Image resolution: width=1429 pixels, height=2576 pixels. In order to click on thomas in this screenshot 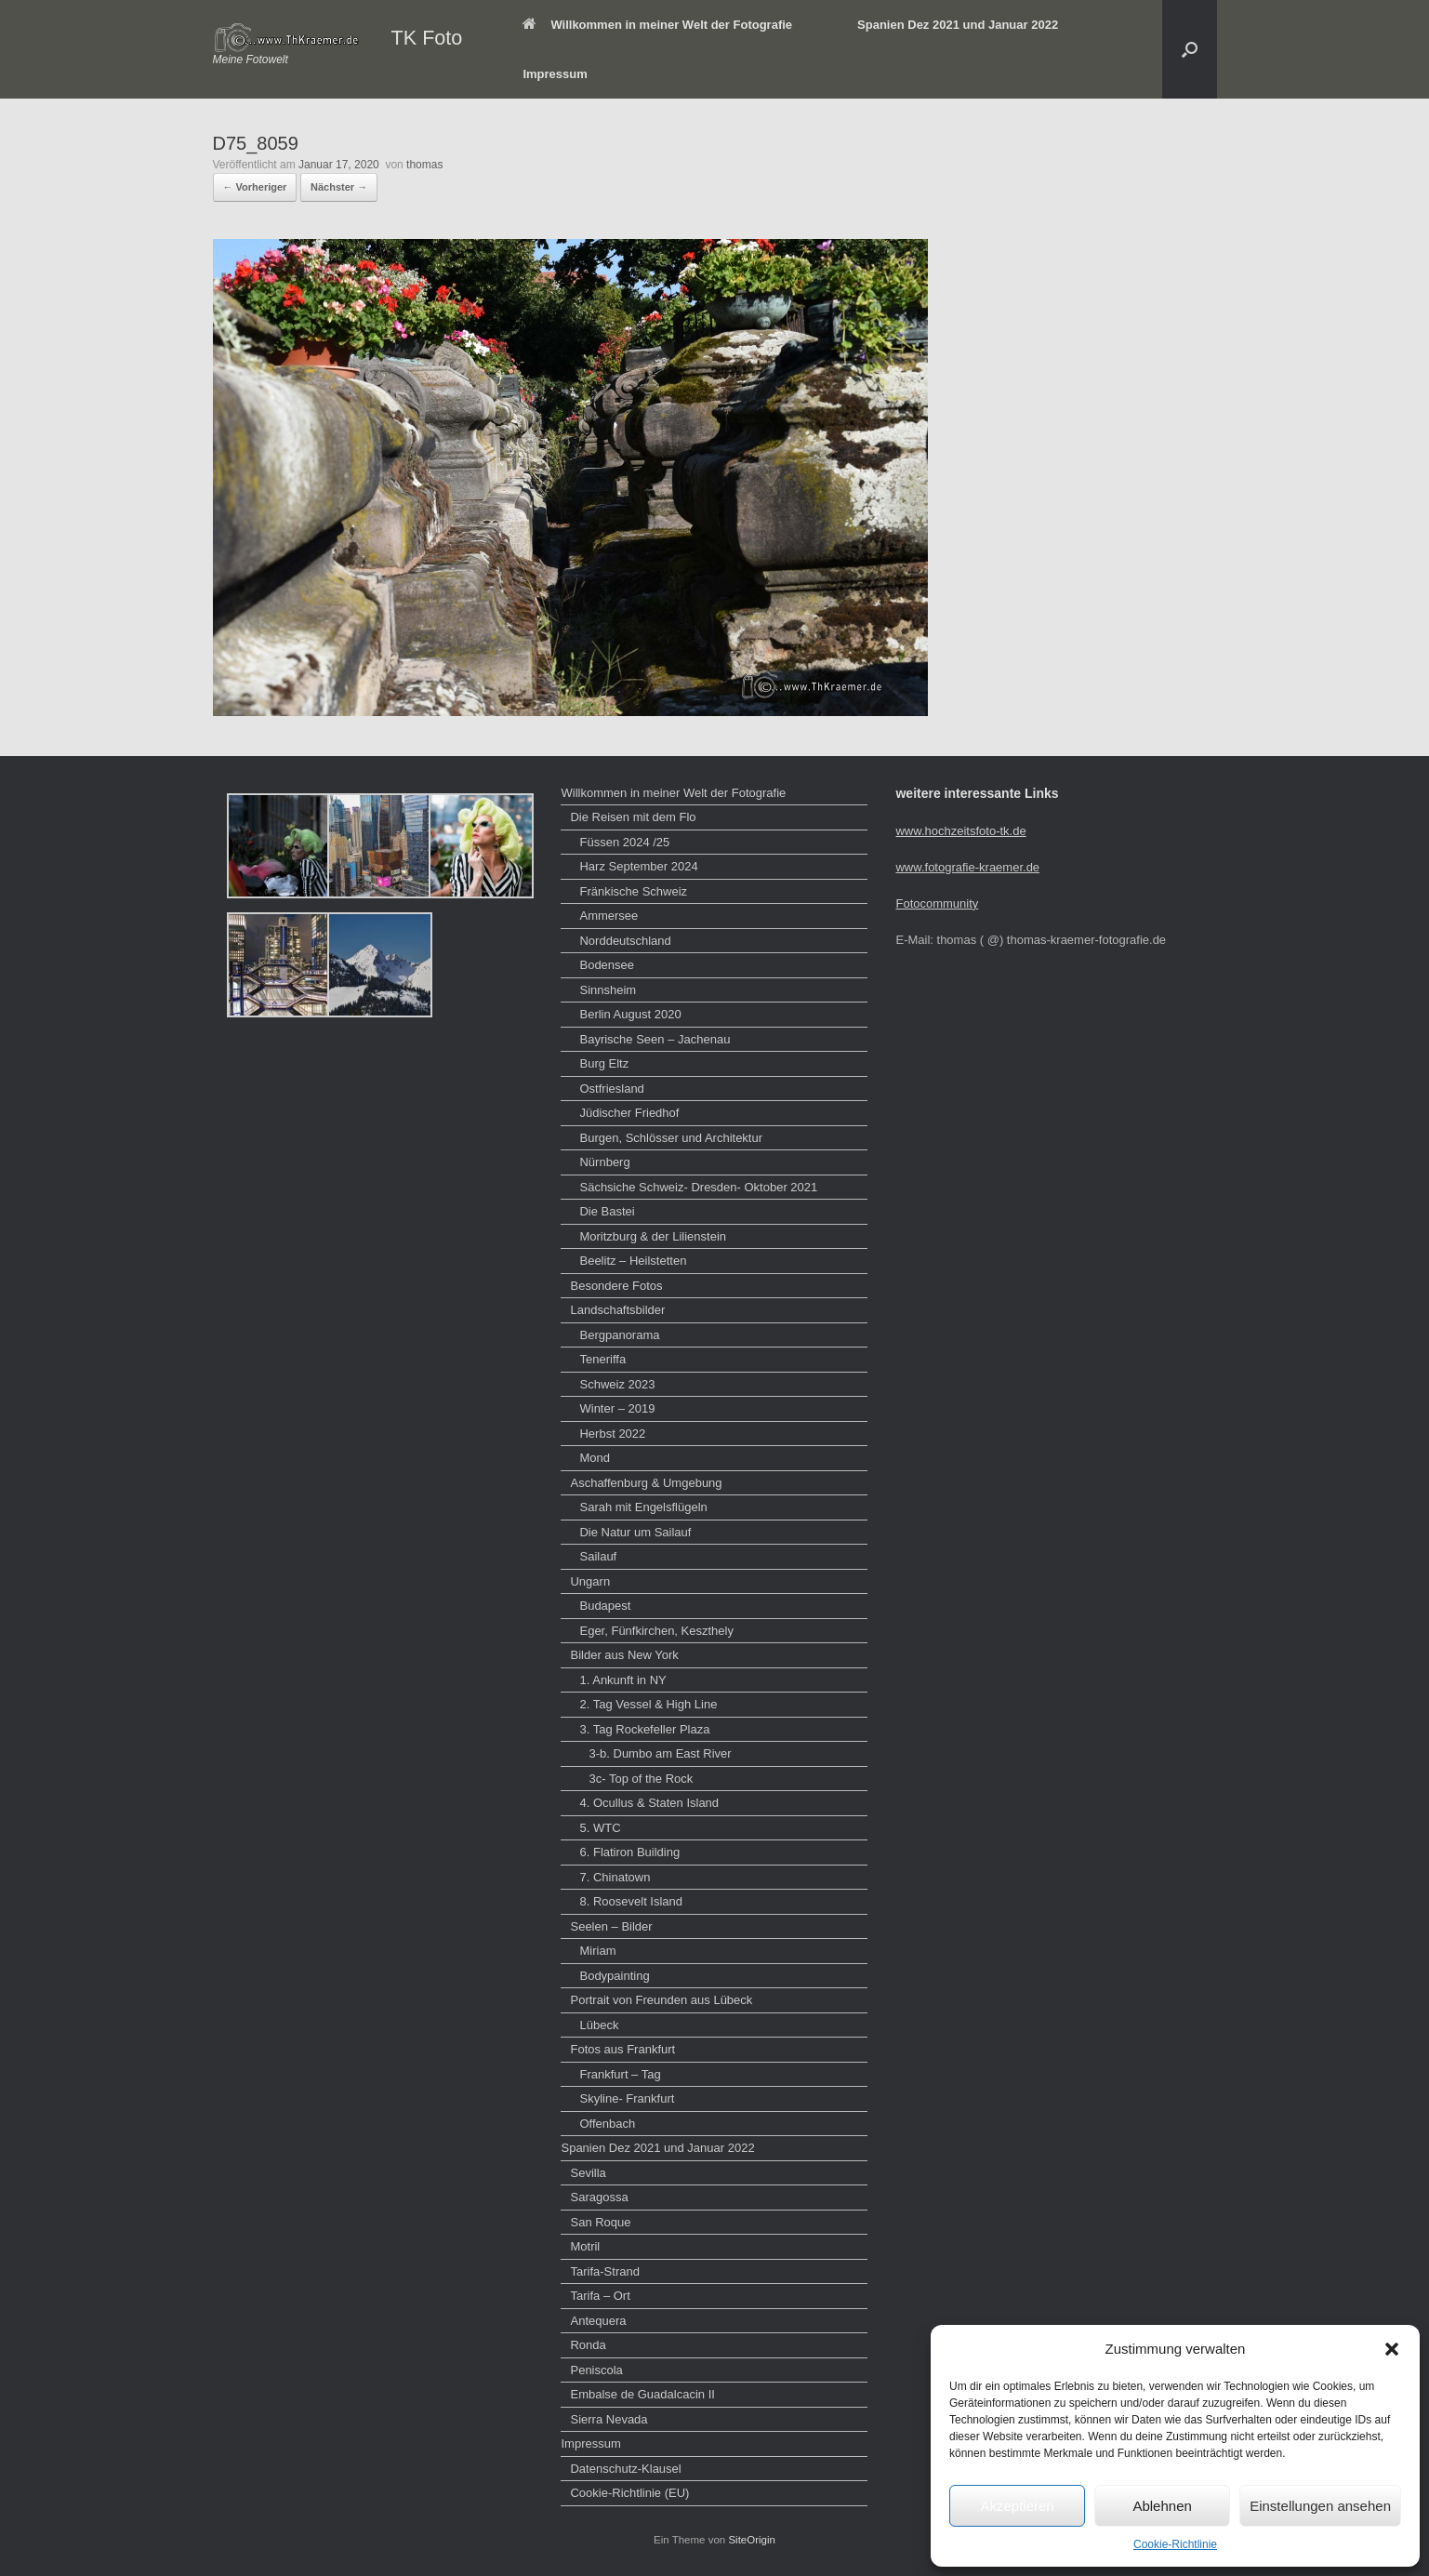, I will do `click(424, 164)`.